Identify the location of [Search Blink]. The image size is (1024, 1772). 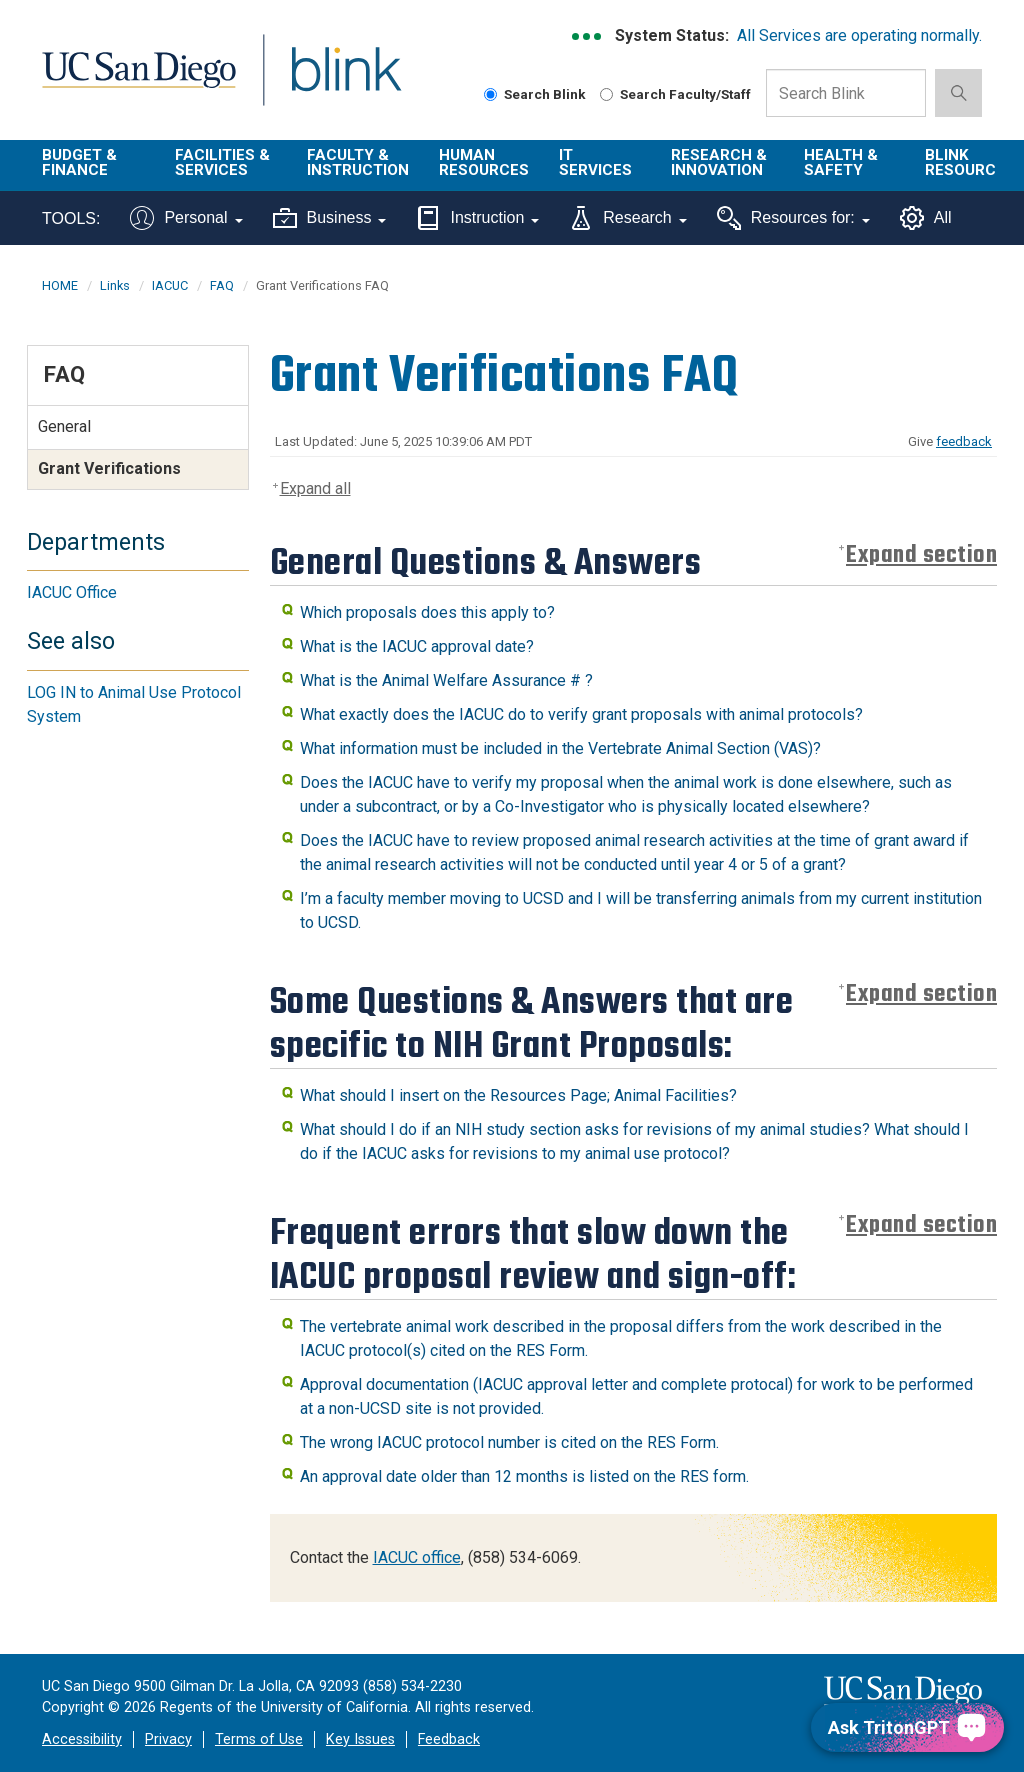
(490, 94).